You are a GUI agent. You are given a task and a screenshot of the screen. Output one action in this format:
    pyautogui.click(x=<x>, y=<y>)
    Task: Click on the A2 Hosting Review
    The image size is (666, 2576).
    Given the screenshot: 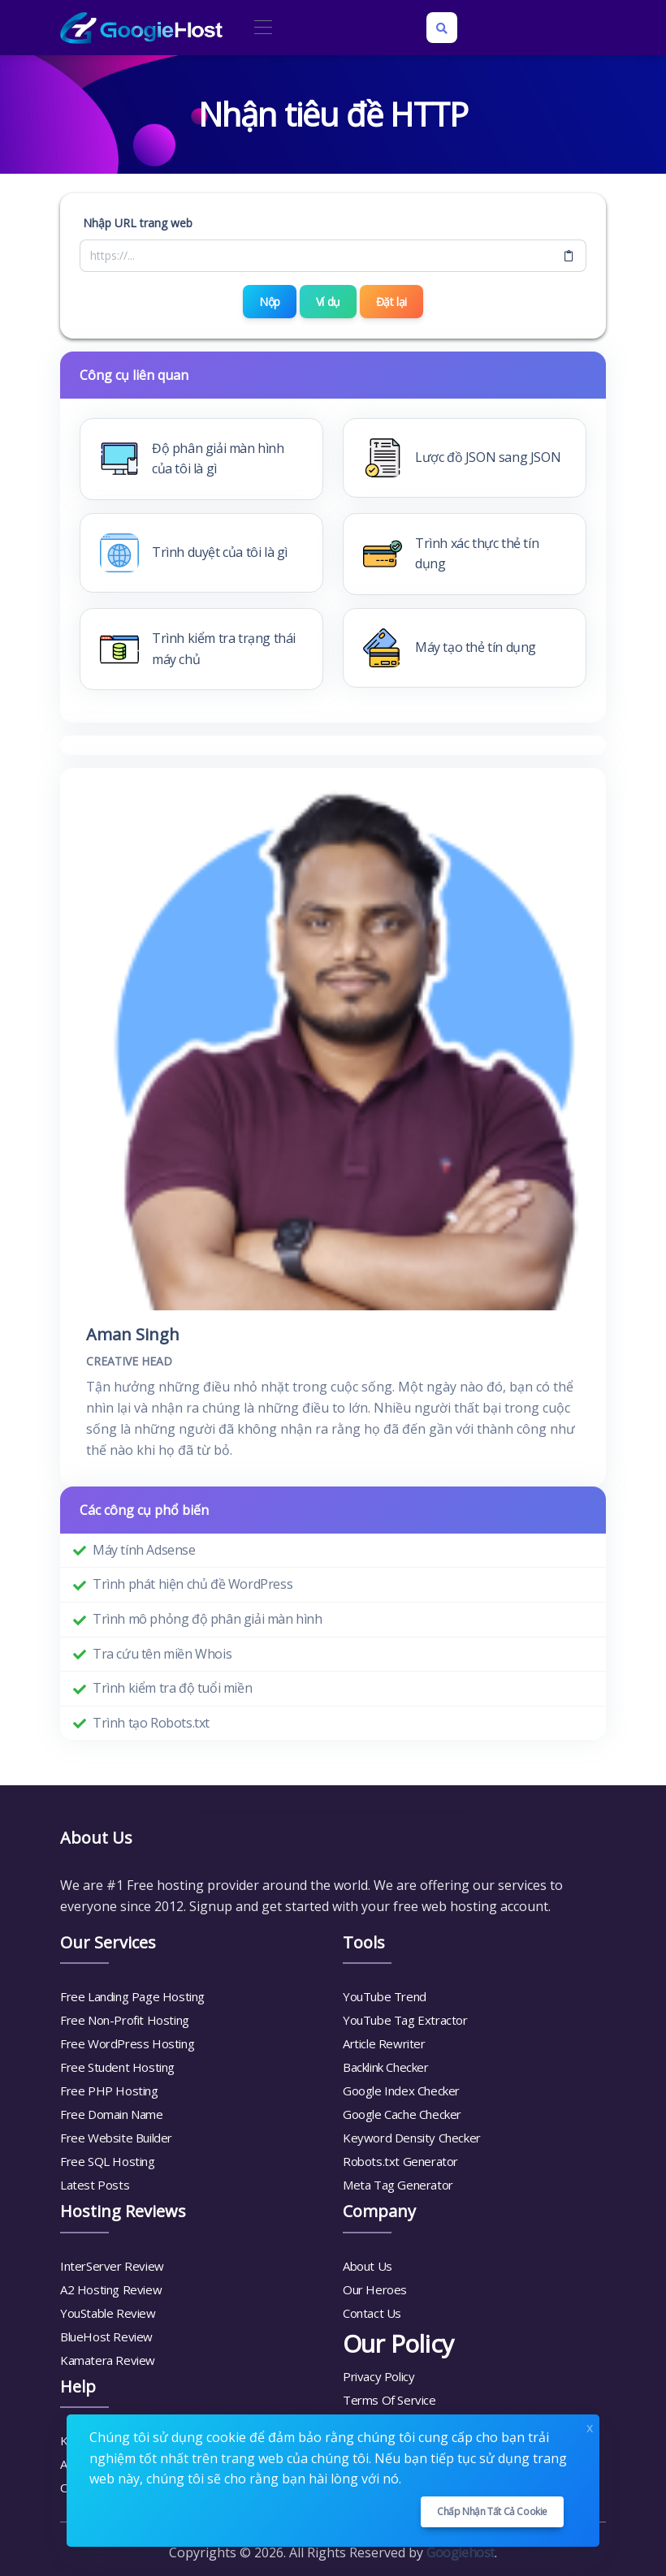 What is the action you would take?
    pyautogui.click(x=111, y=2288)
    